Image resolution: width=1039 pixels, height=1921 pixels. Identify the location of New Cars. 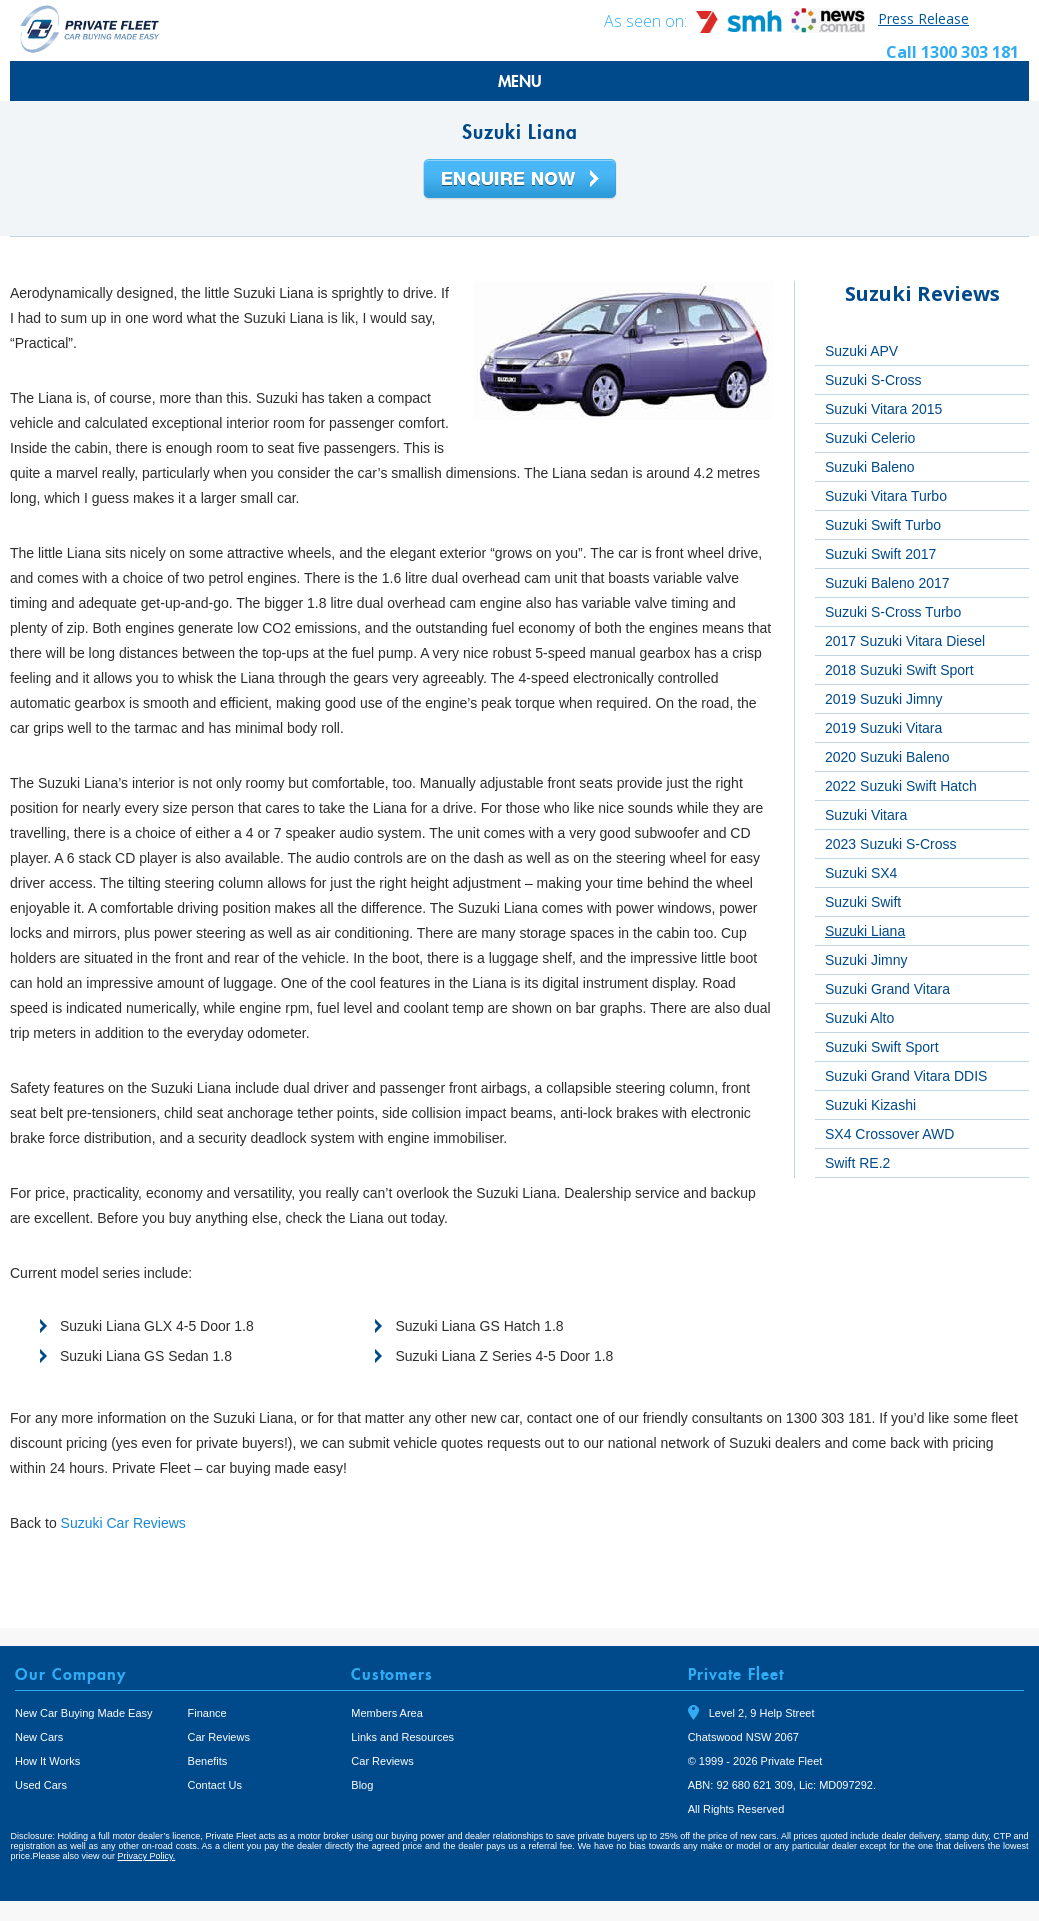
(39, 1737).